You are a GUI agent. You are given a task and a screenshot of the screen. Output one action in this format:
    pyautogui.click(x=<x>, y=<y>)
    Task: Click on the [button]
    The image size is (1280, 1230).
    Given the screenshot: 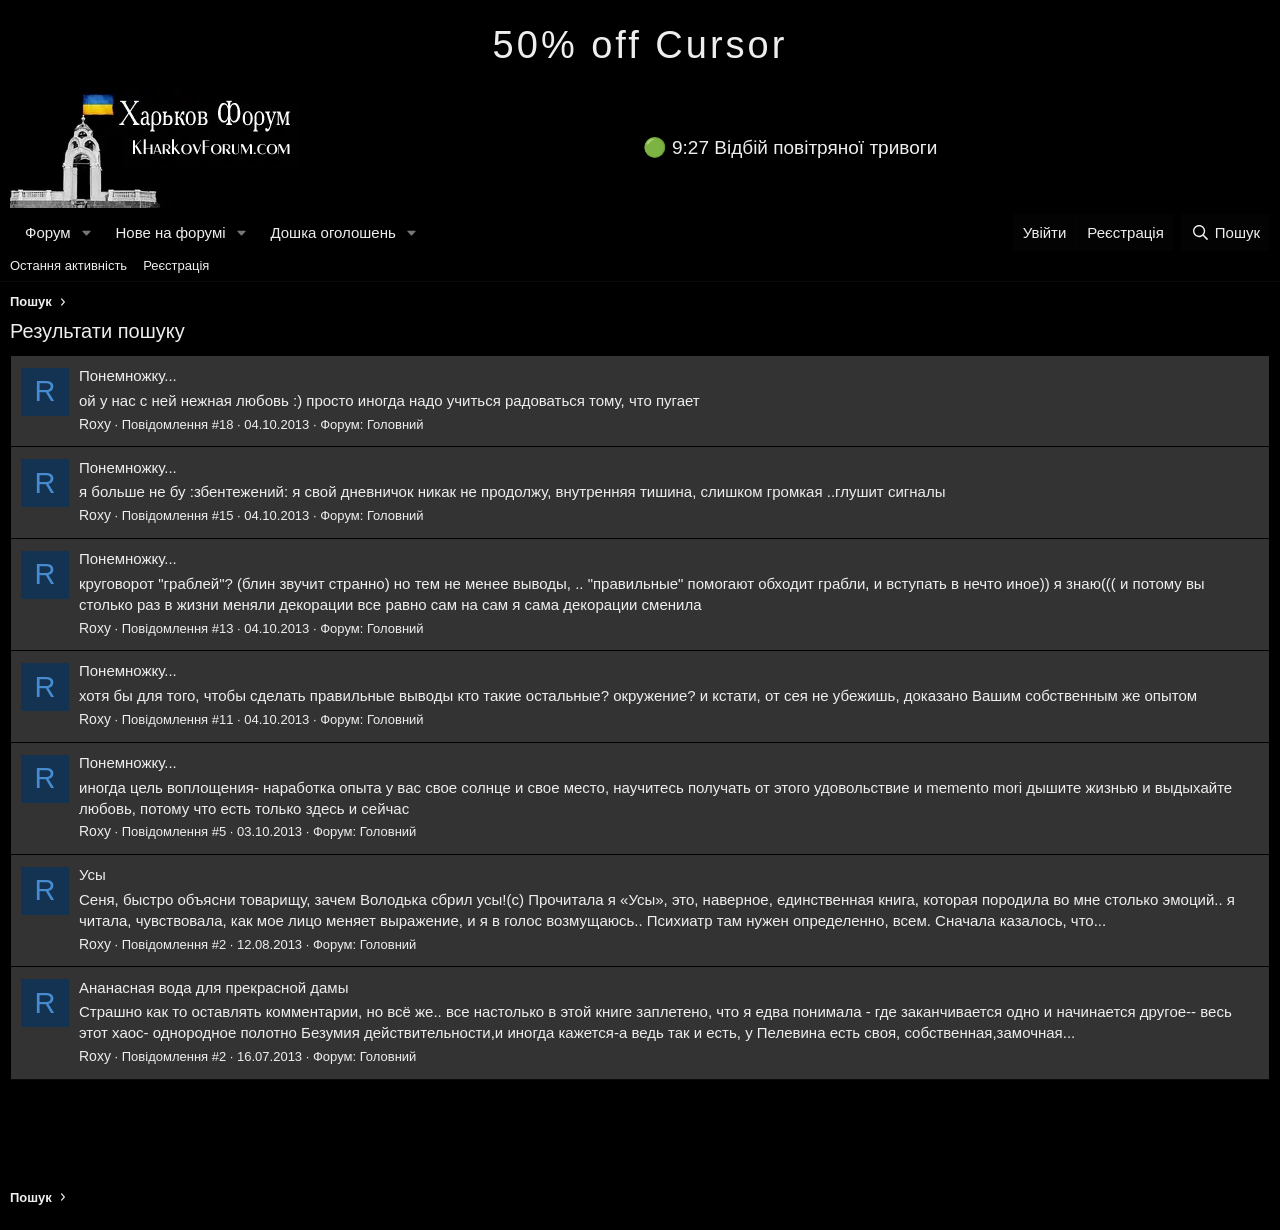 What is the action you would take?
    pyautogui.click(x=86, y=232)
    